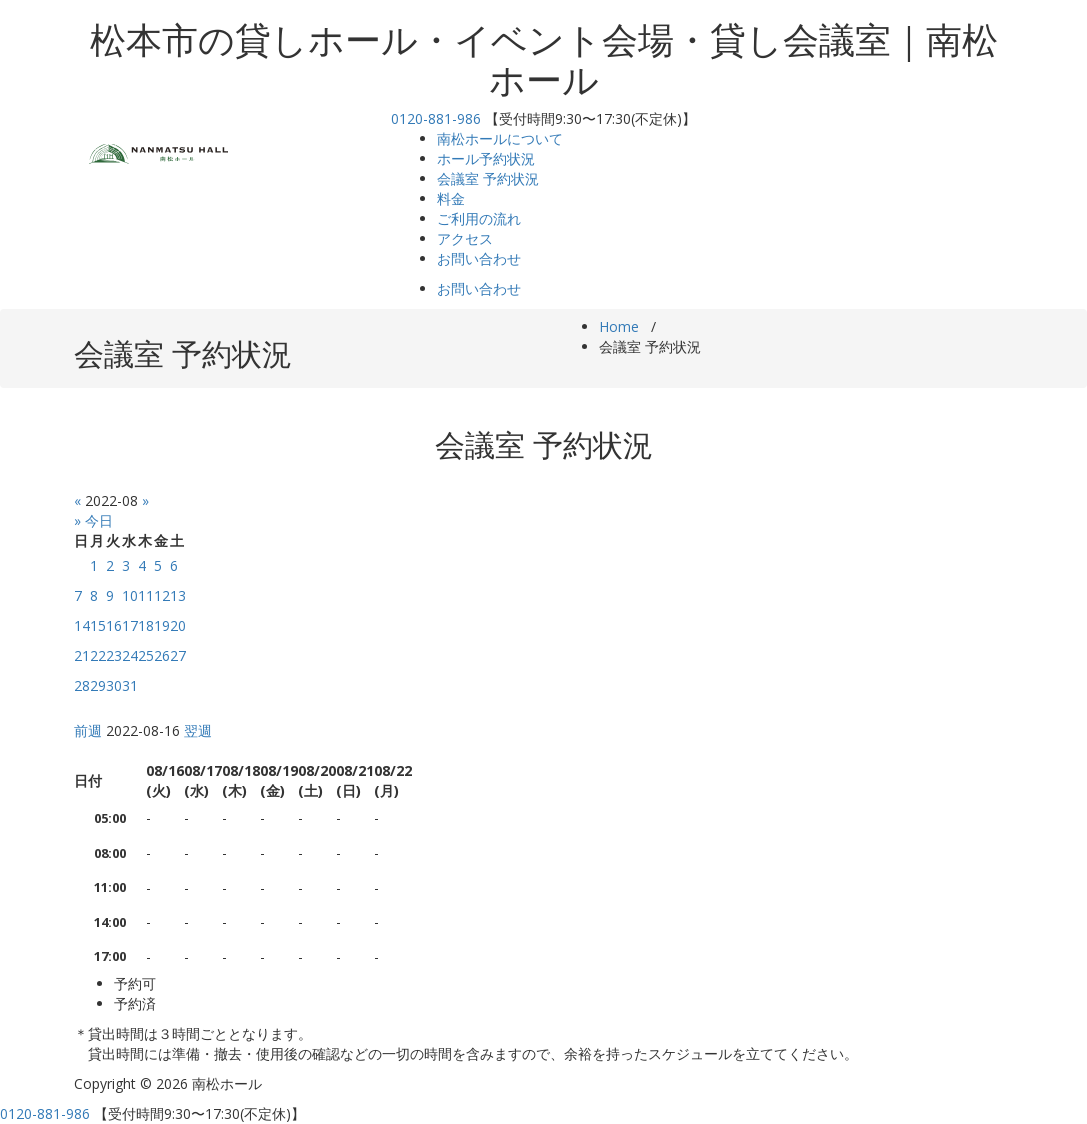  Describe the element at coordinates (178, 625) in the screenshot. I see `20` at that location.